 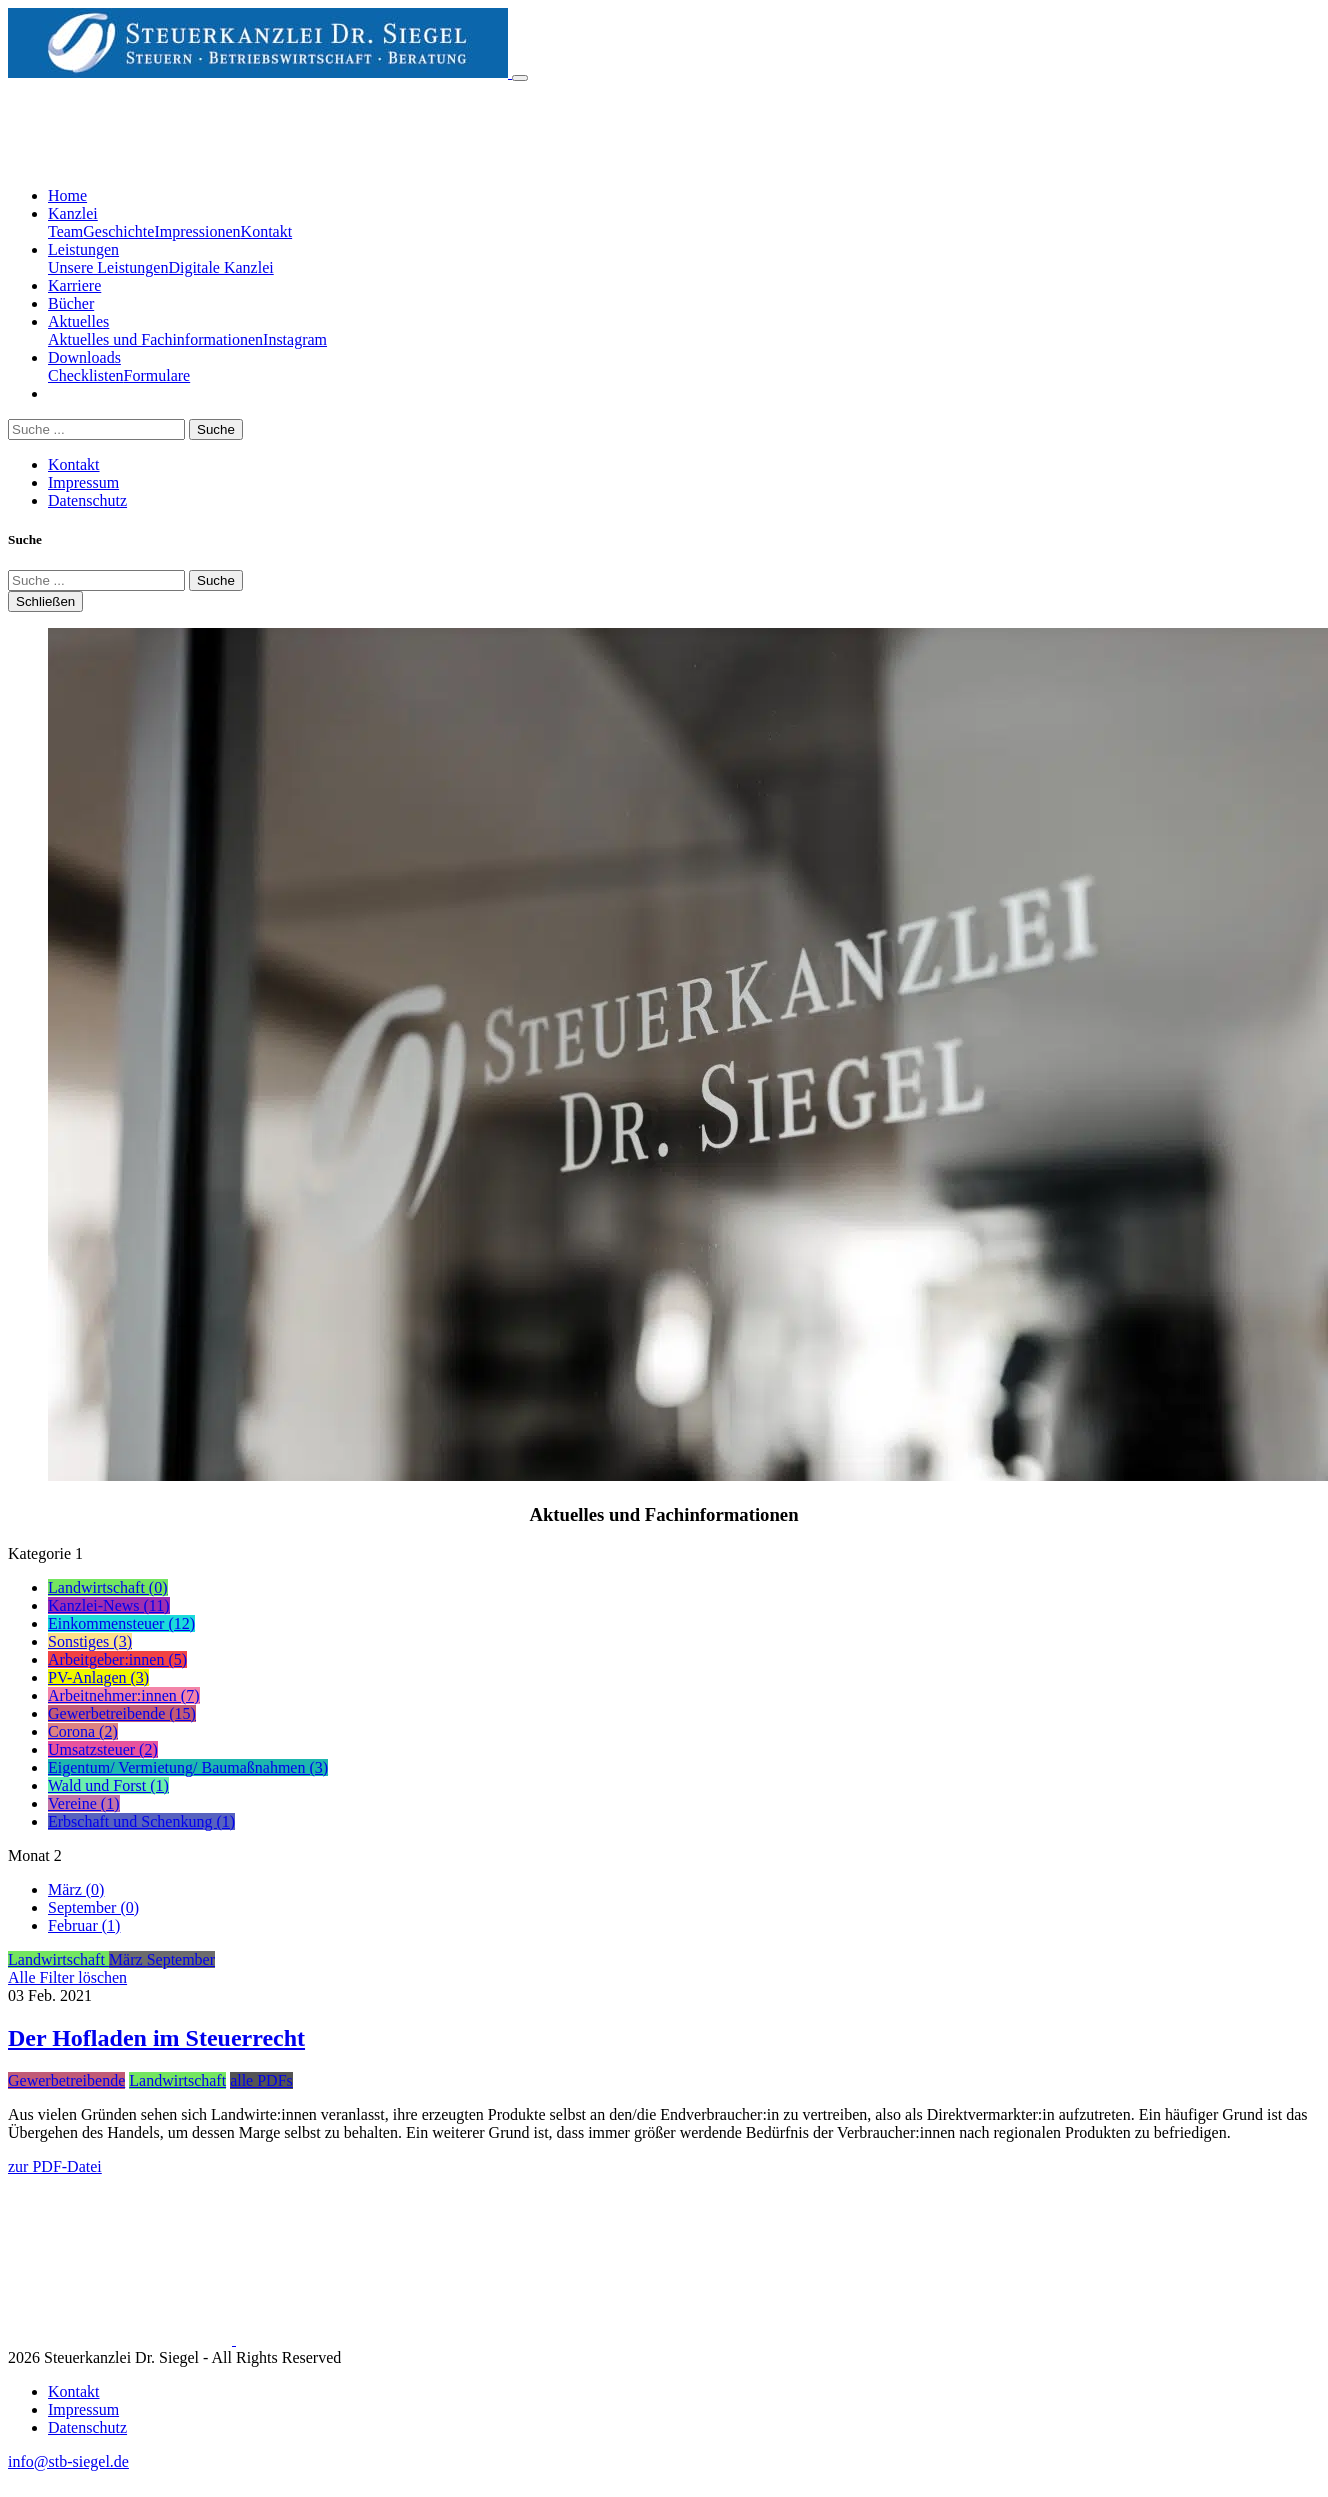 I want to click on Februar (1), so click(x=84, y=1925).